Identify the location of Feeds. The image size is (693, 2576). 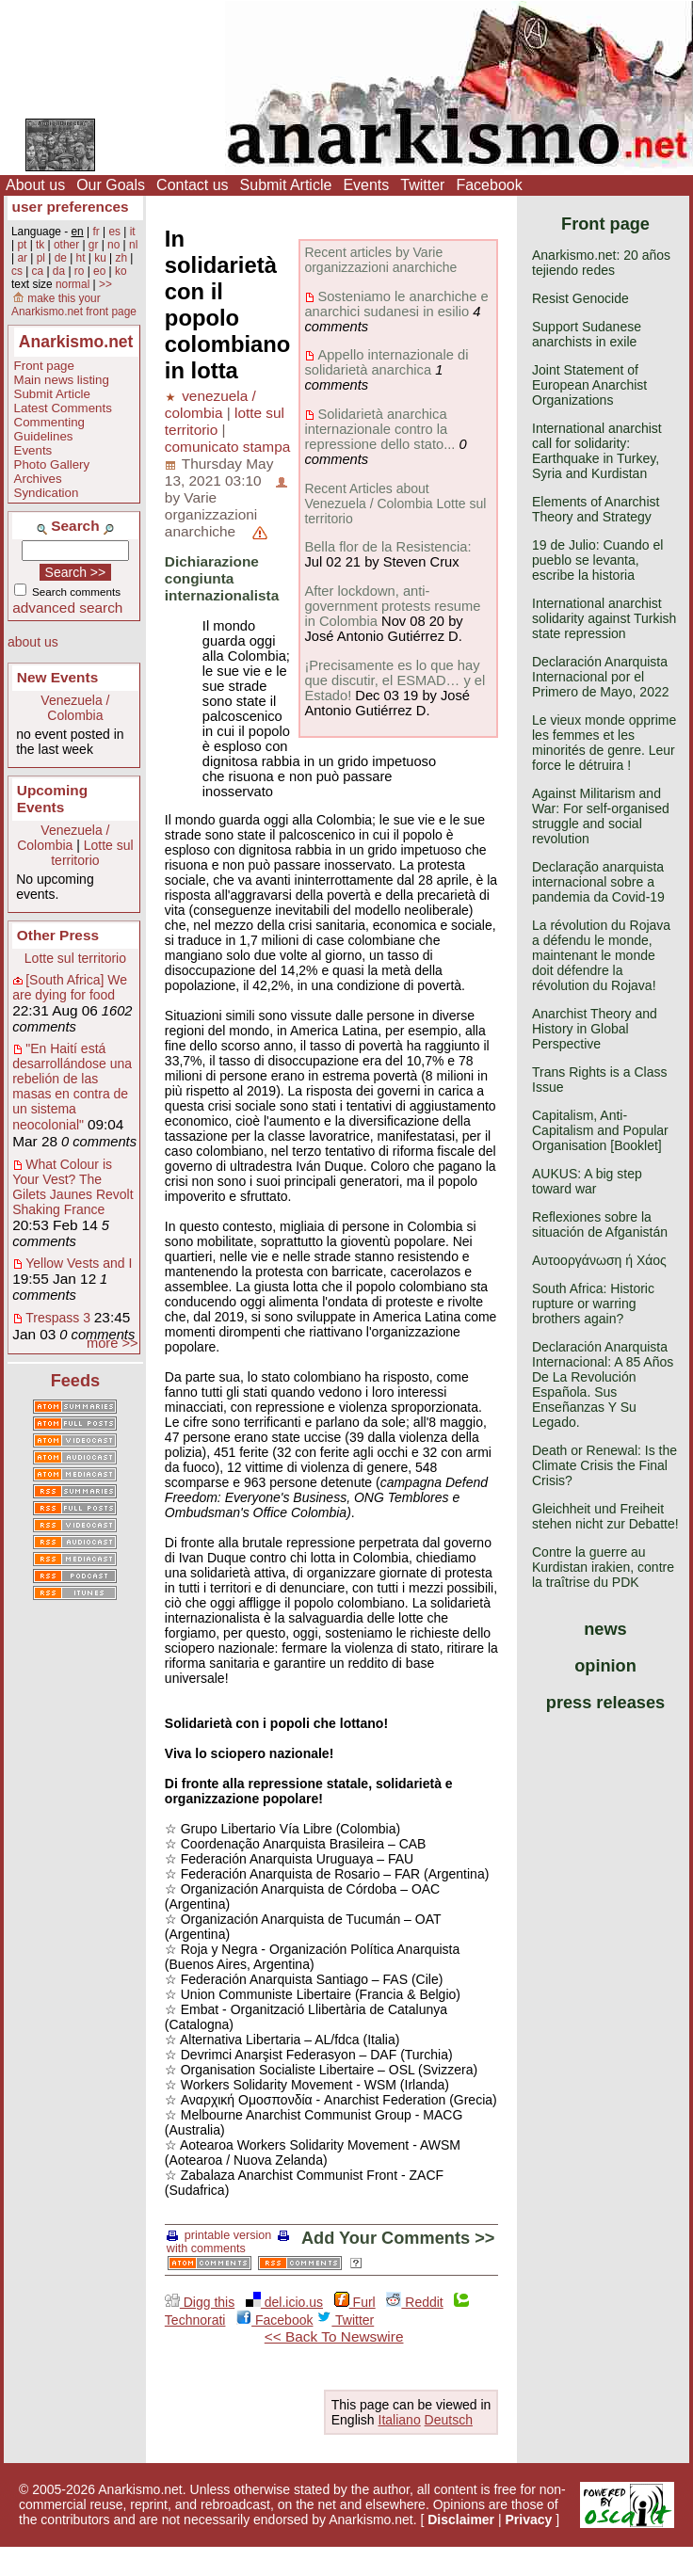
(76, 1380).